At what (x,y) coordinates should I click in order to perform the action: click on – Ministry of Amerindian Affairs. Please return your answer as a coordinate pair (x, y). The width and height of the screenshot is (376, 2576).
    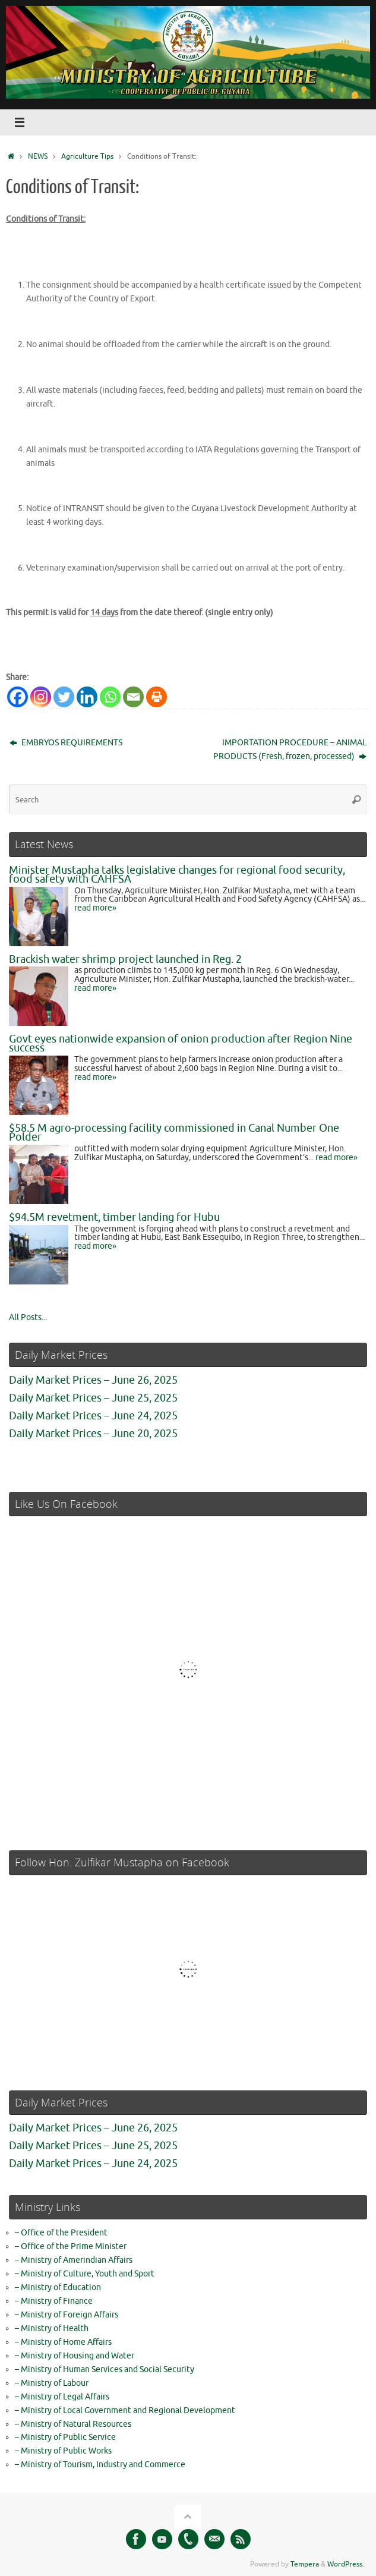
    Looking at the image, I should click on (73, 2260).